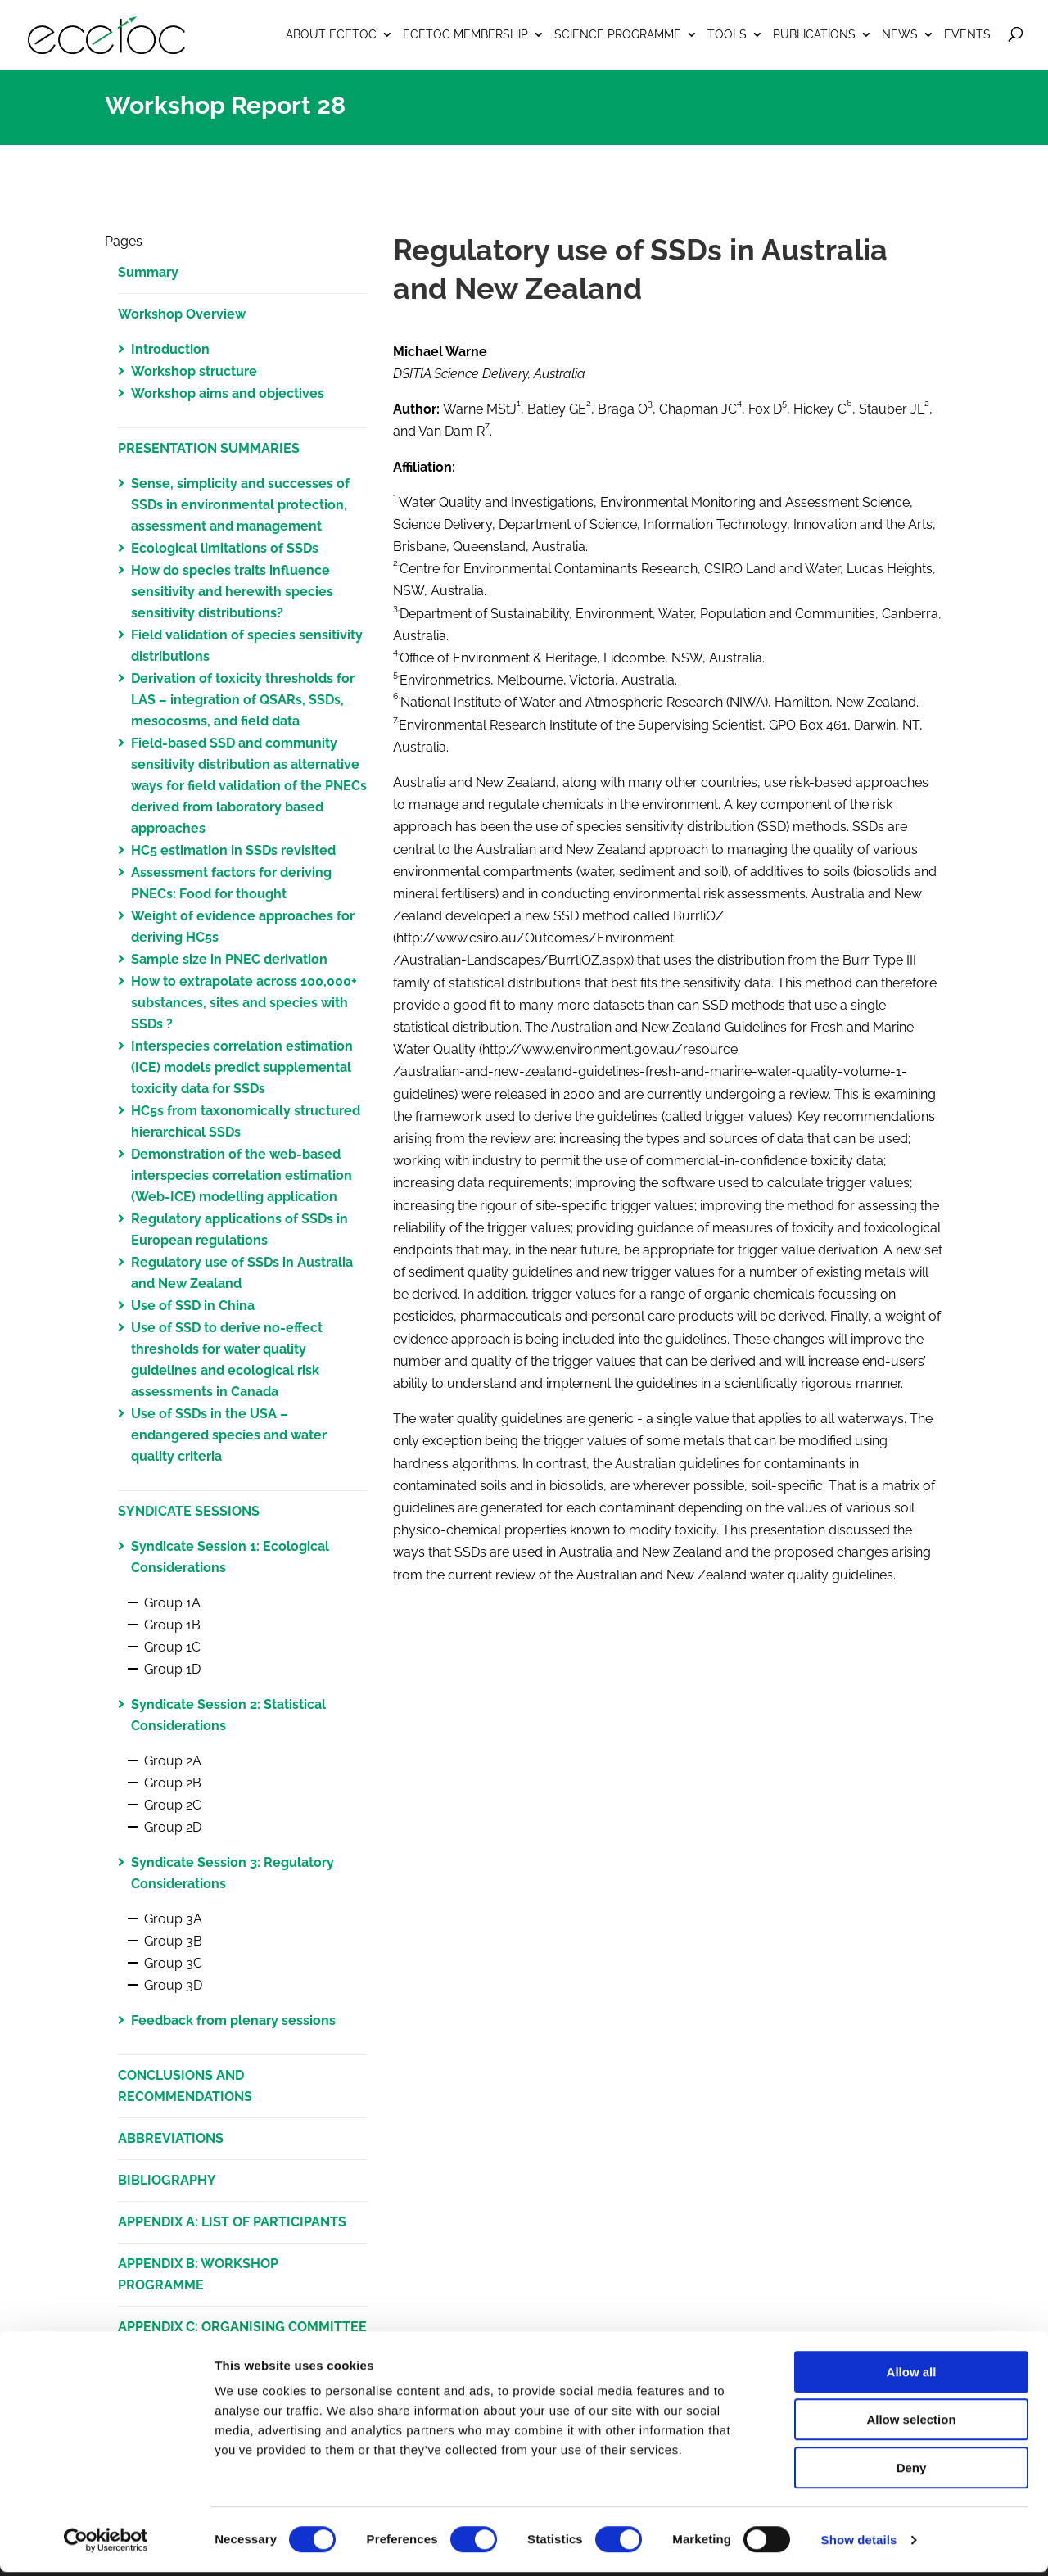 The width and height of the screenshot is (1048, 2576). I want to click on Publications, so click(814, 34).